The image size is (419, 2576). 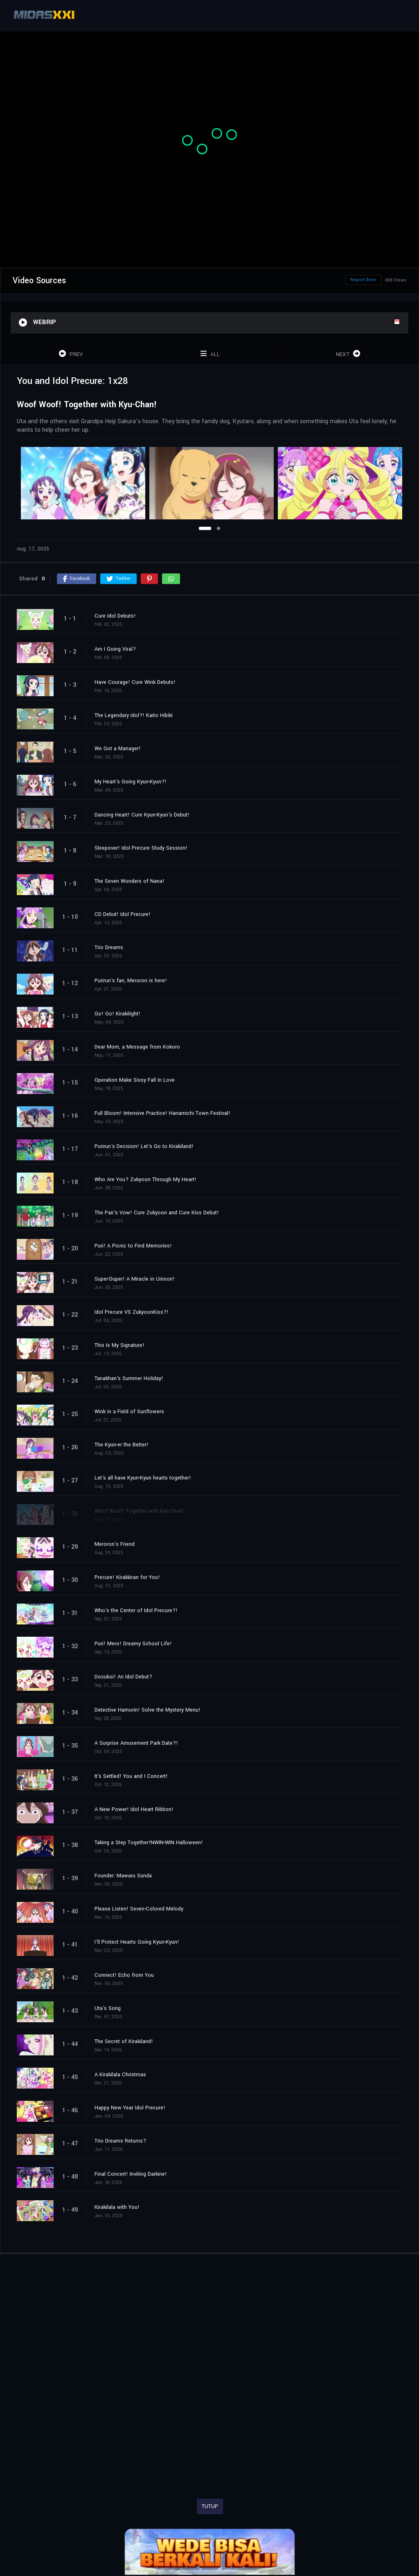 What do you see at coordinates (115, 1544) in the screenshot?
I see `Meroron's Friend` at bounding box center [115, 1544].